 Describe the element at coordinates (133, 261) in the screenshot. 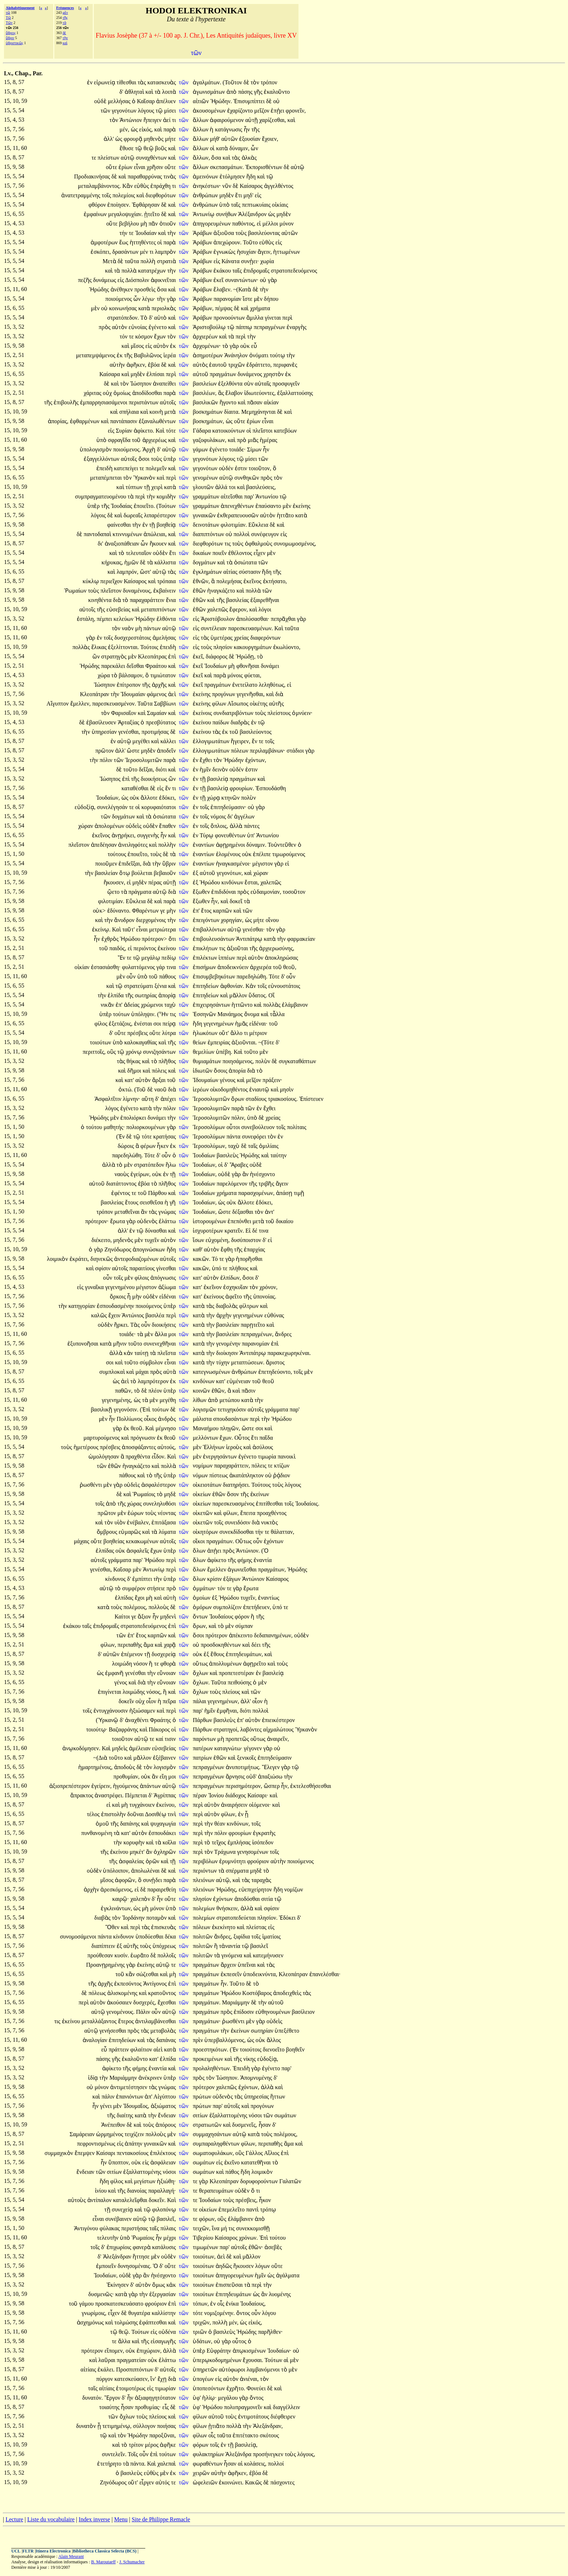

I see `ταῦτα` at that location.